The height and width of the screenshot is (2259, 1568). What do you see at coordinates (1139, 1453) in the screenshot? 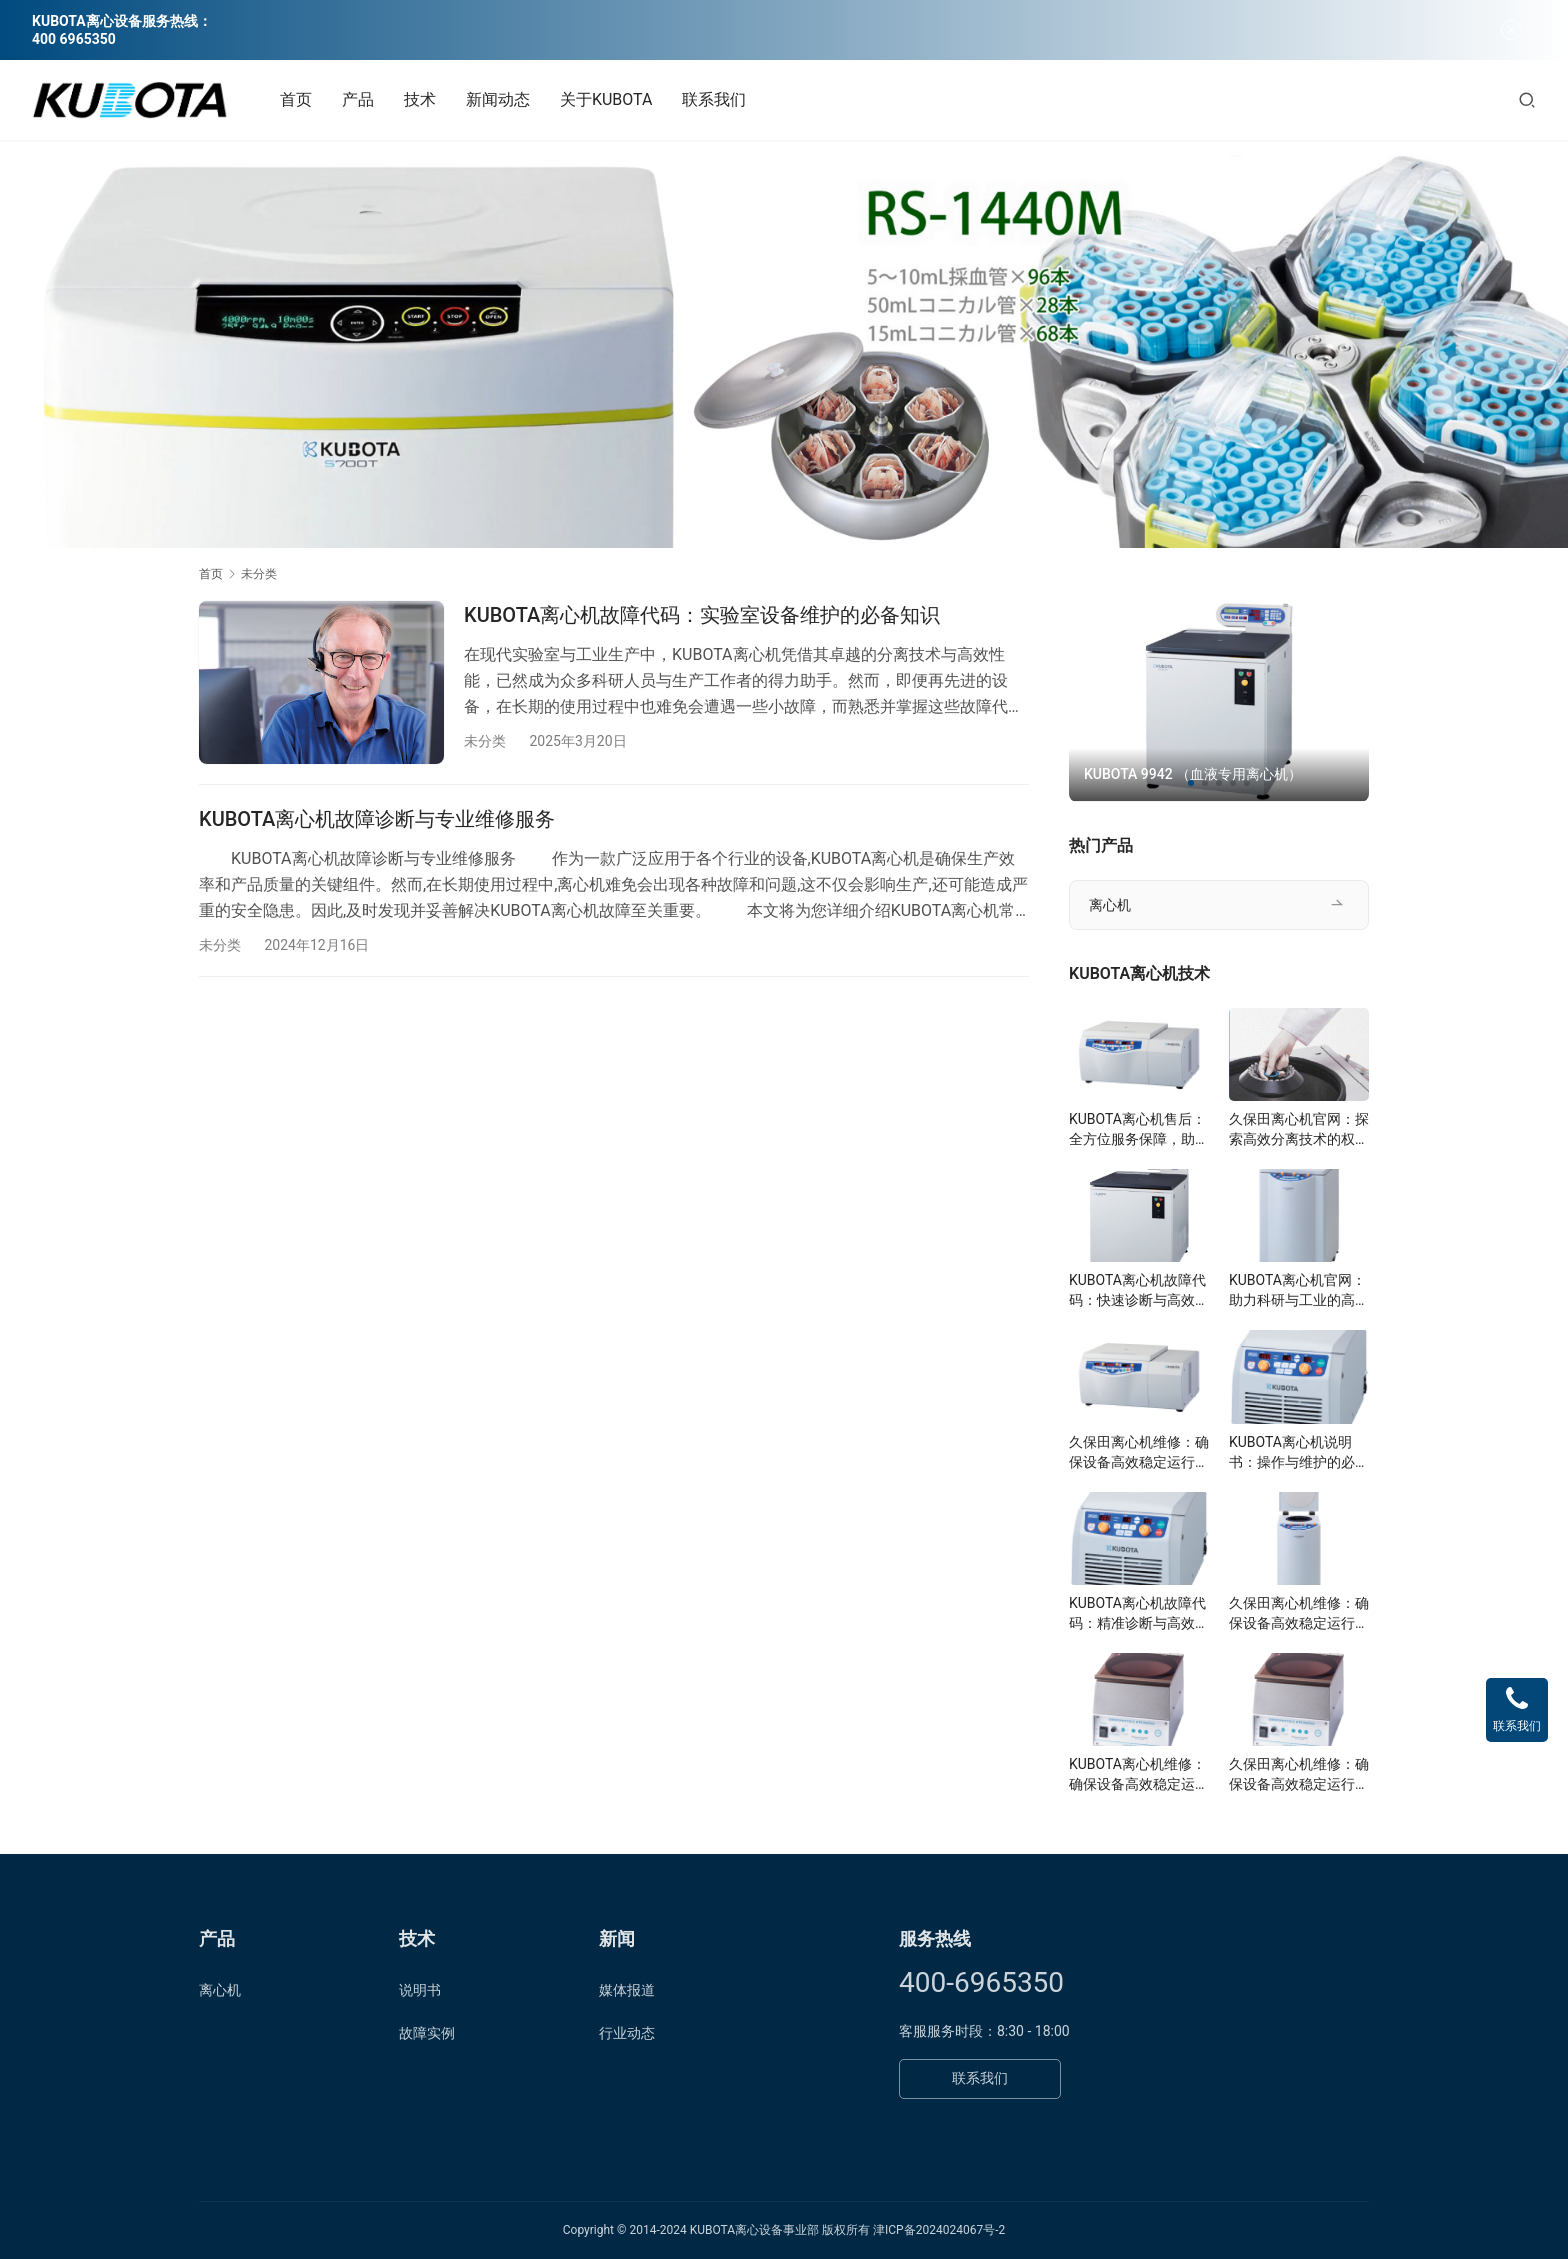
I see `久保田离心机维修：确保设备高效稳定运行的关键步骤` at bounding box center [1139, 1453].